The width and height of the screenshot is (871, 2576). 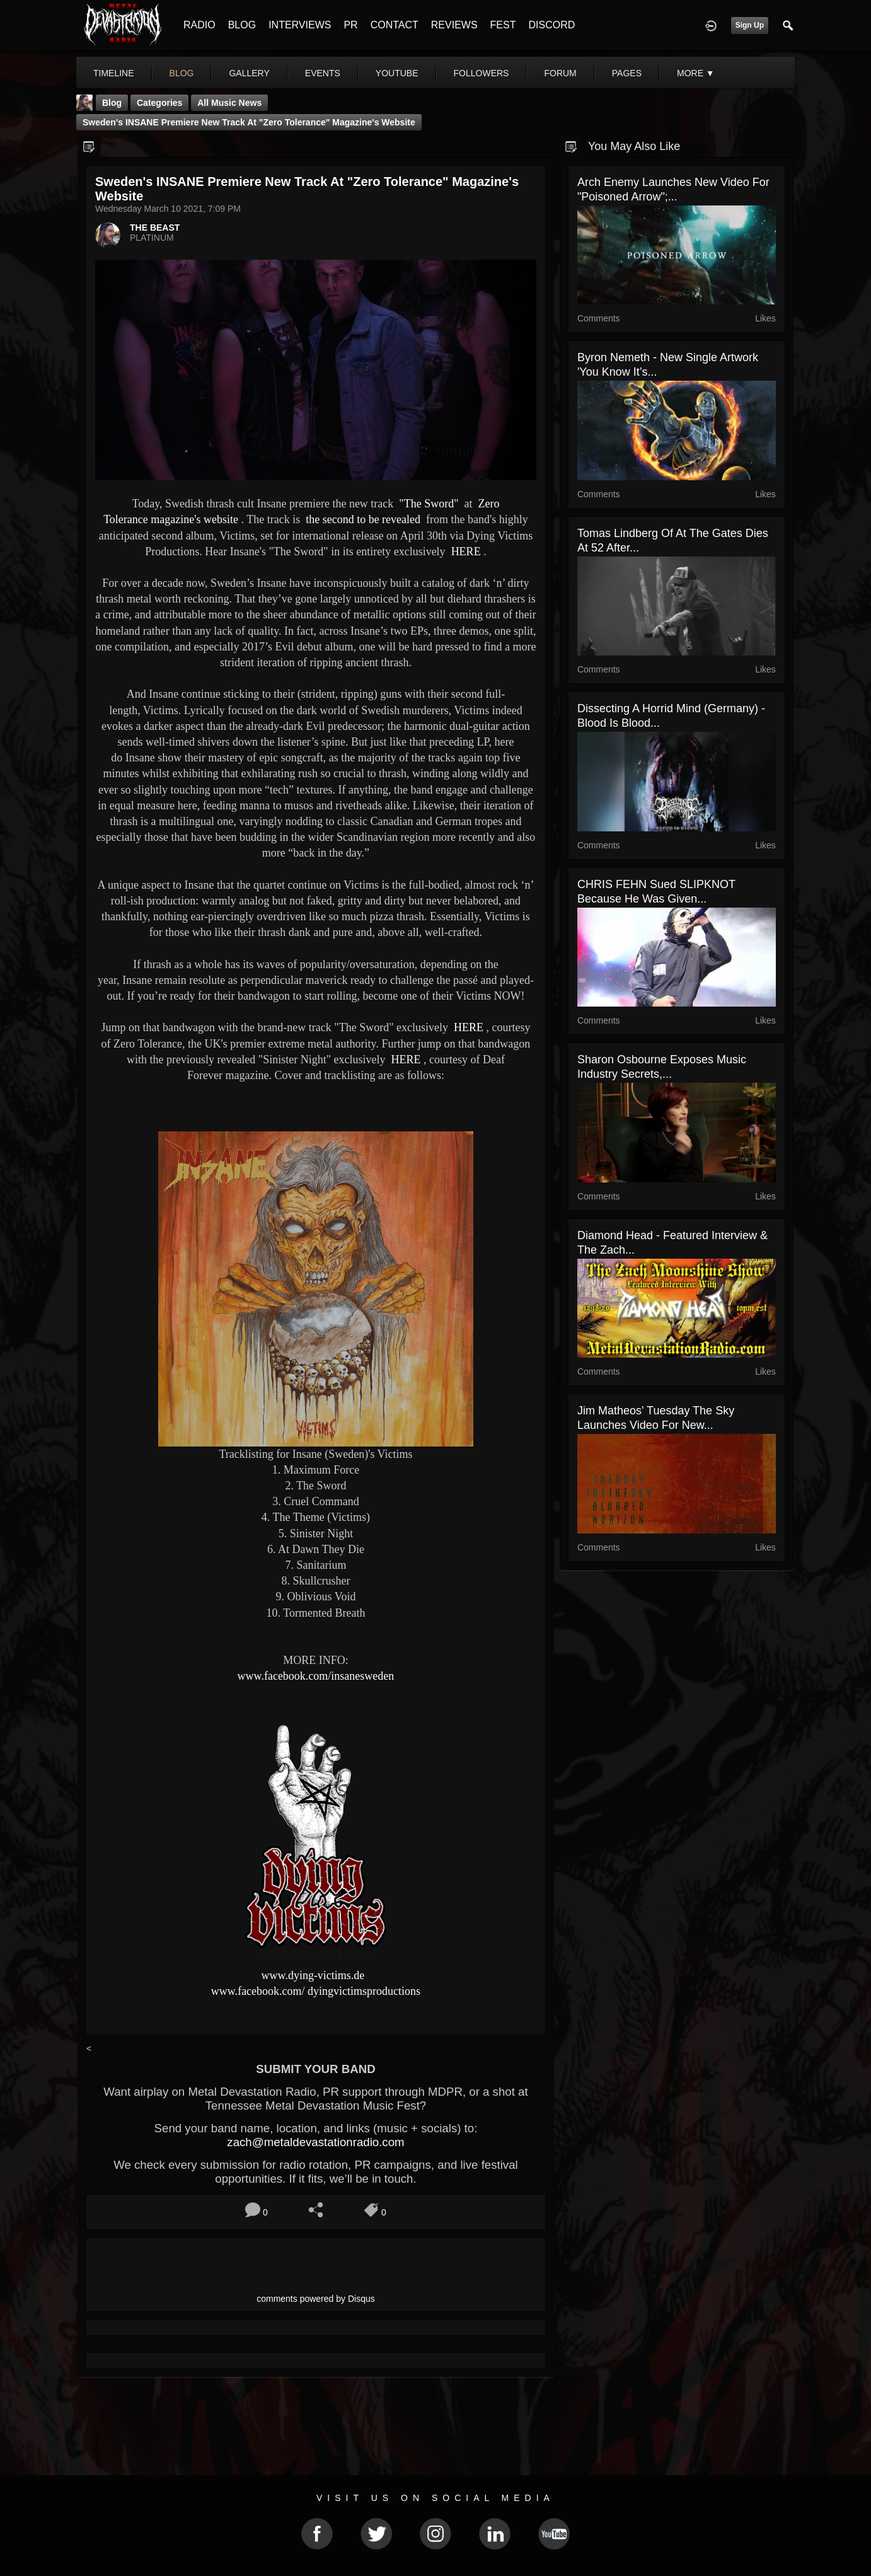 What do you see at coordinates (315, 2142) in the screenshot?
I see `zach@metaldevastationradio.com` at bounding box center [315, 2142].